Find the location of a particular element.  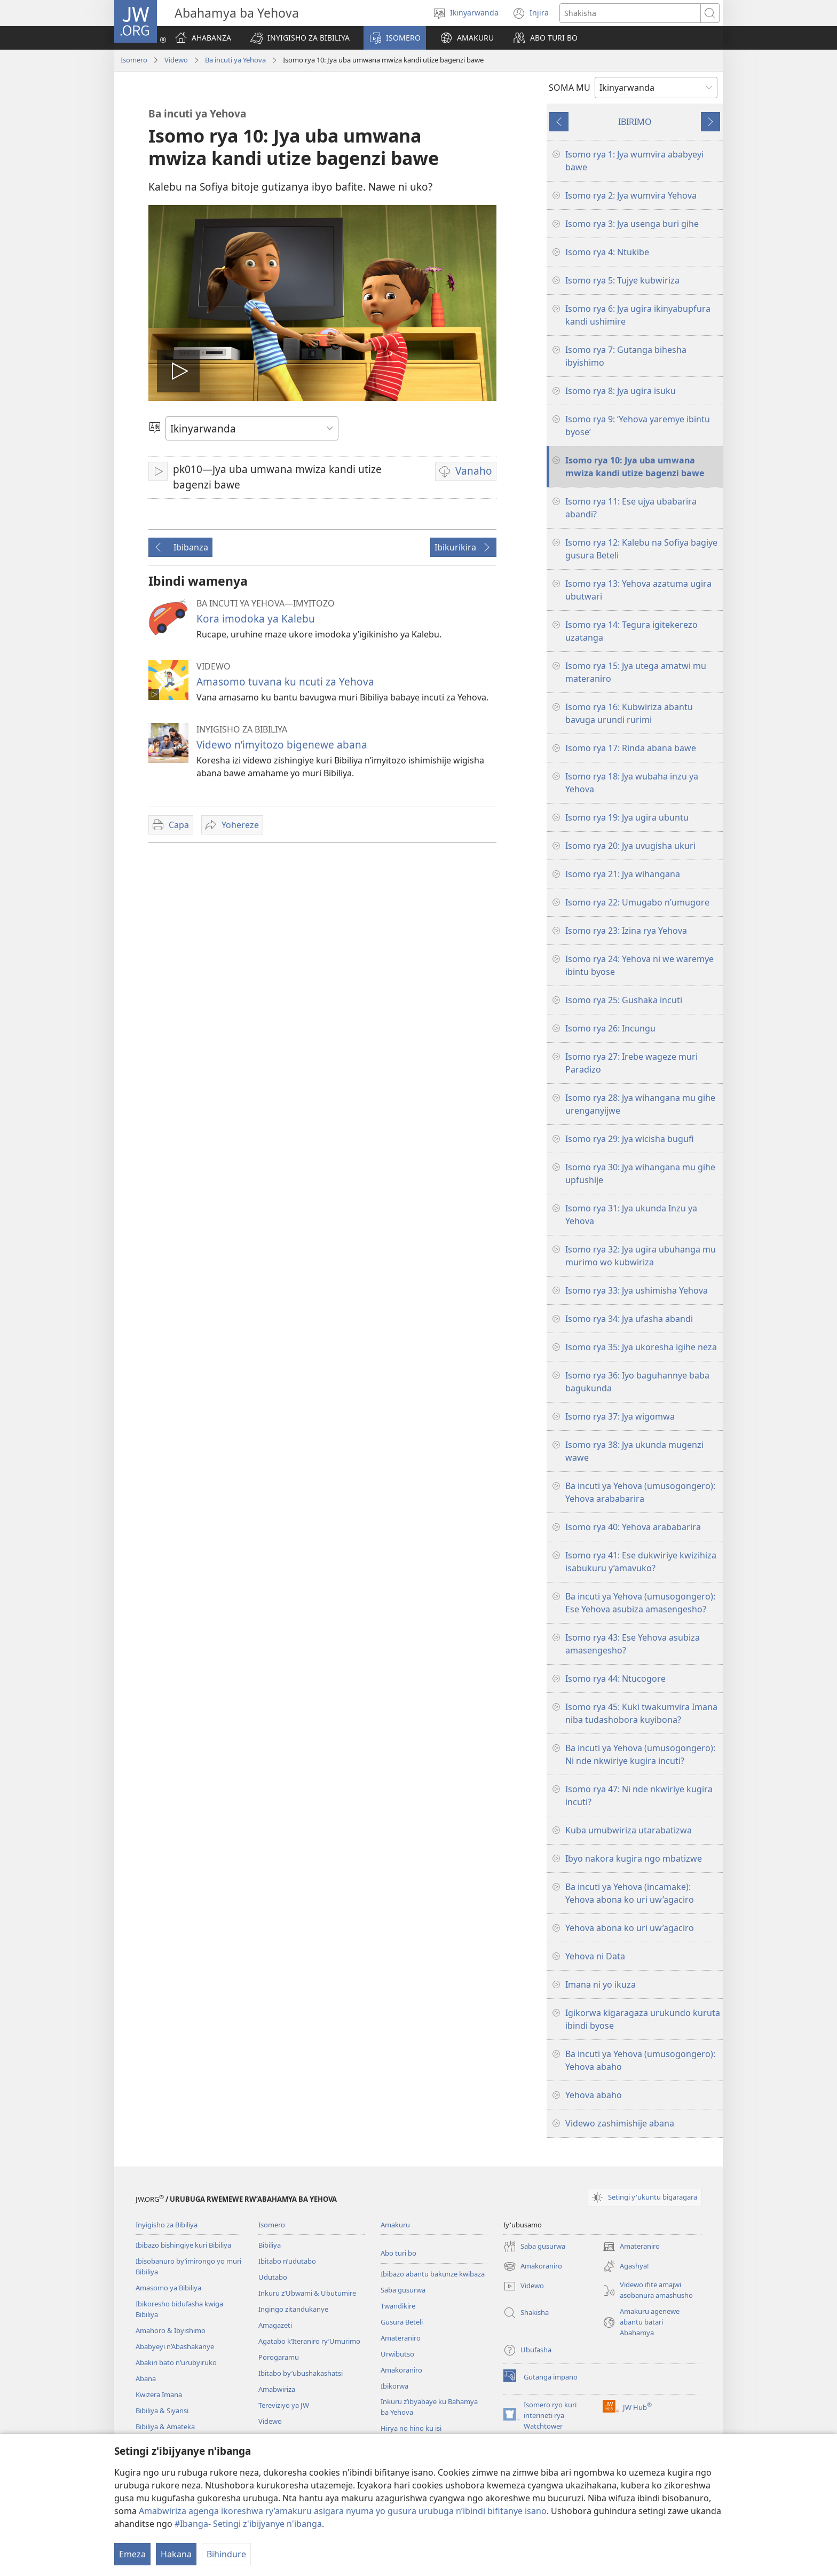

Udutabo is located at coordinates (272, 2277).